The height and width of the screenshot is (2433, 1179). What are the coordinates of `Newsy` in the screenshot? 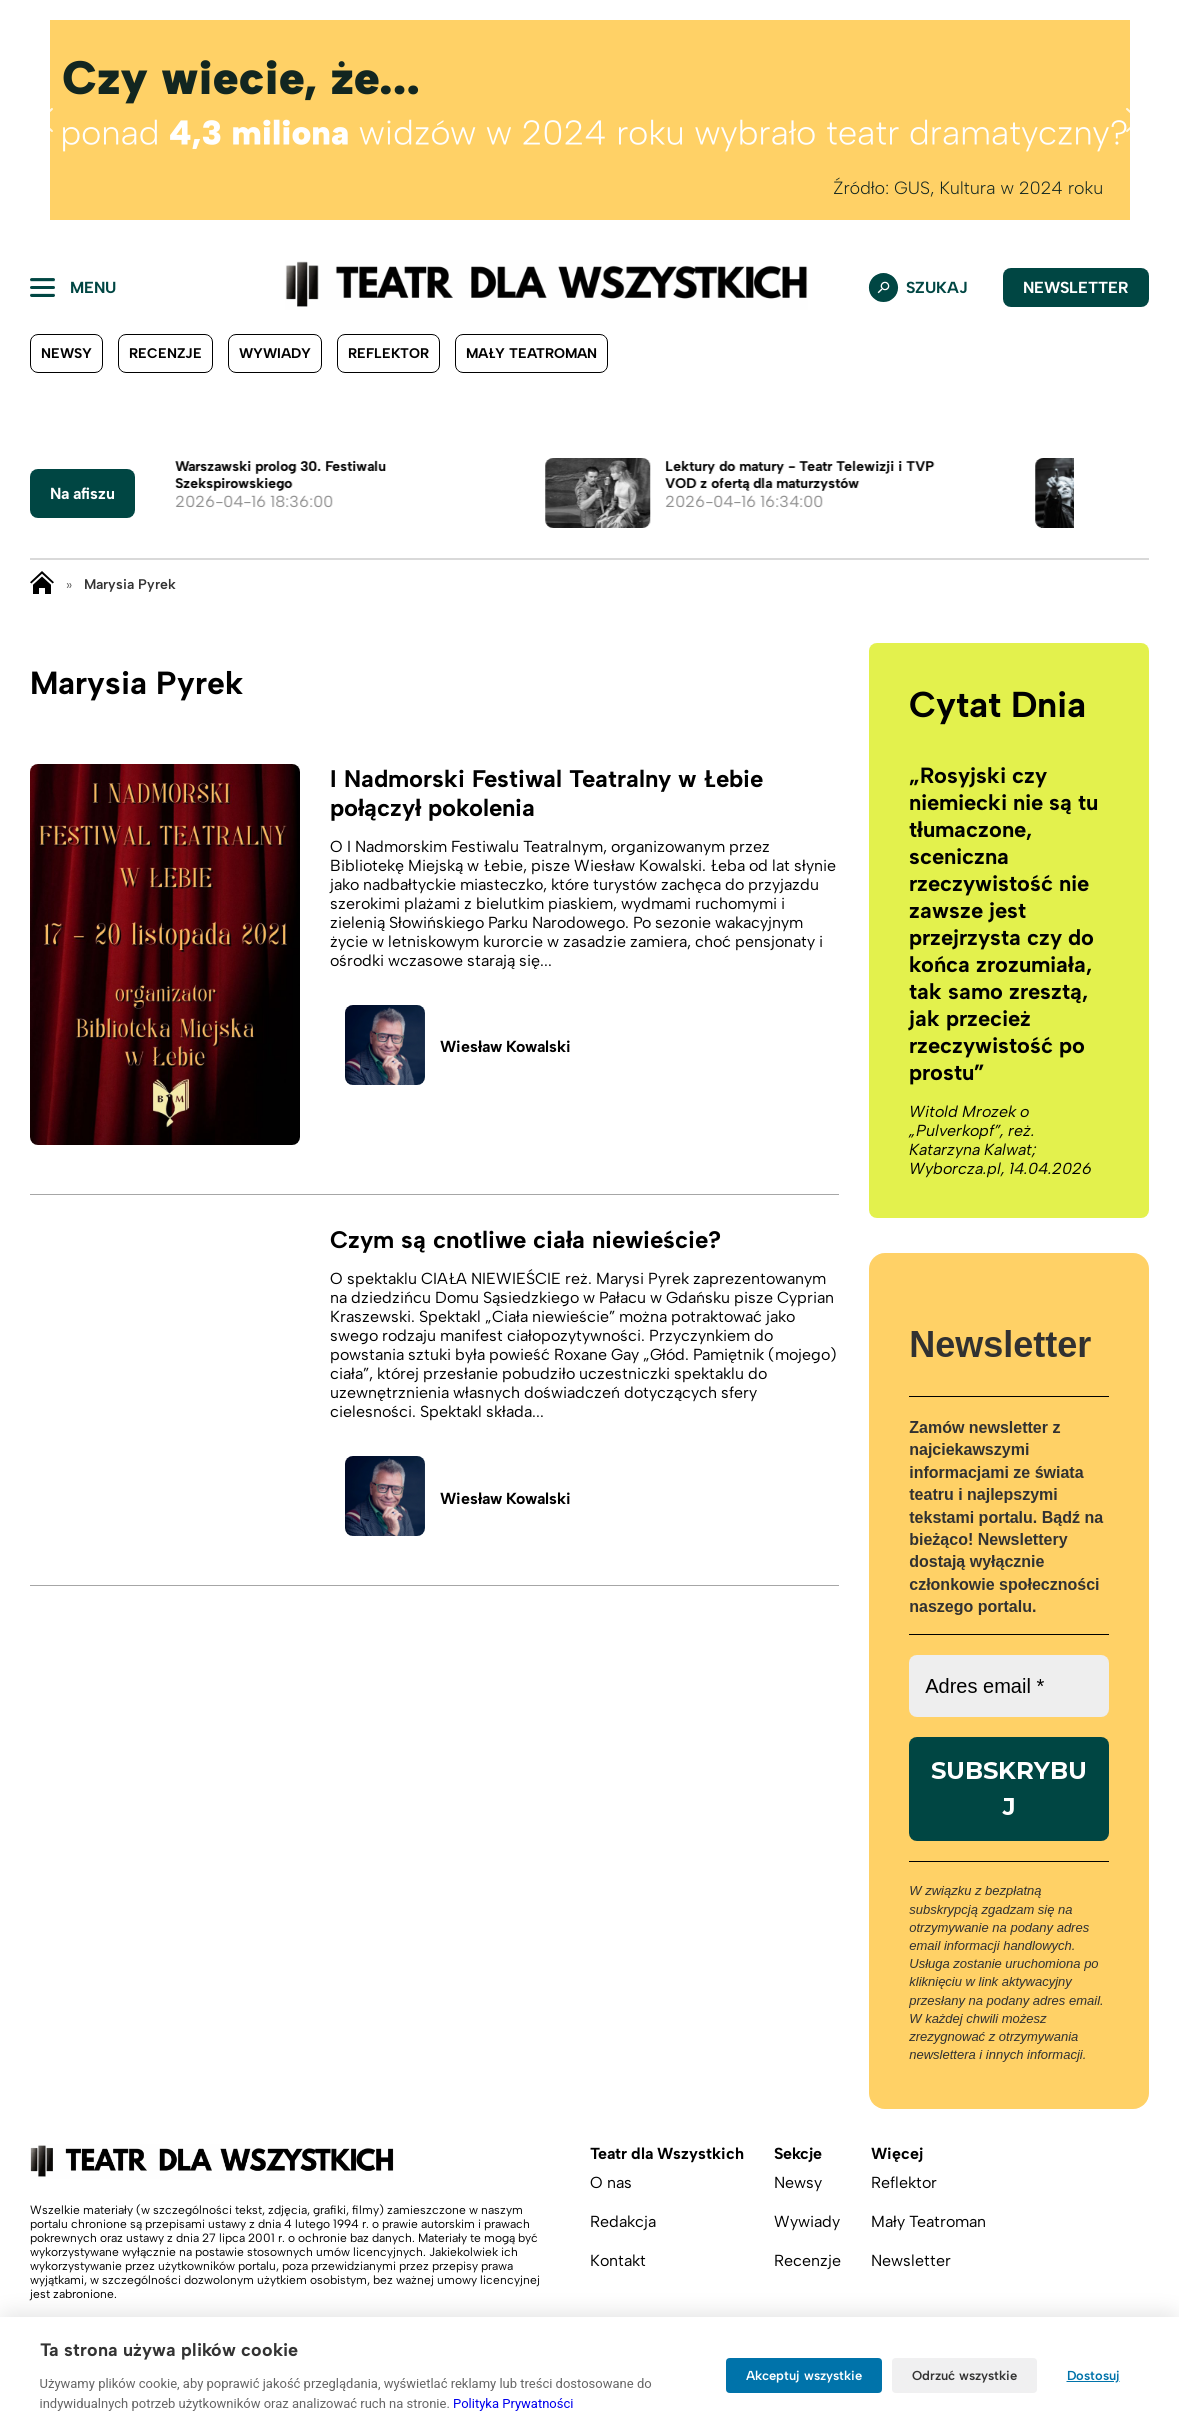 It's located at (66, 353).